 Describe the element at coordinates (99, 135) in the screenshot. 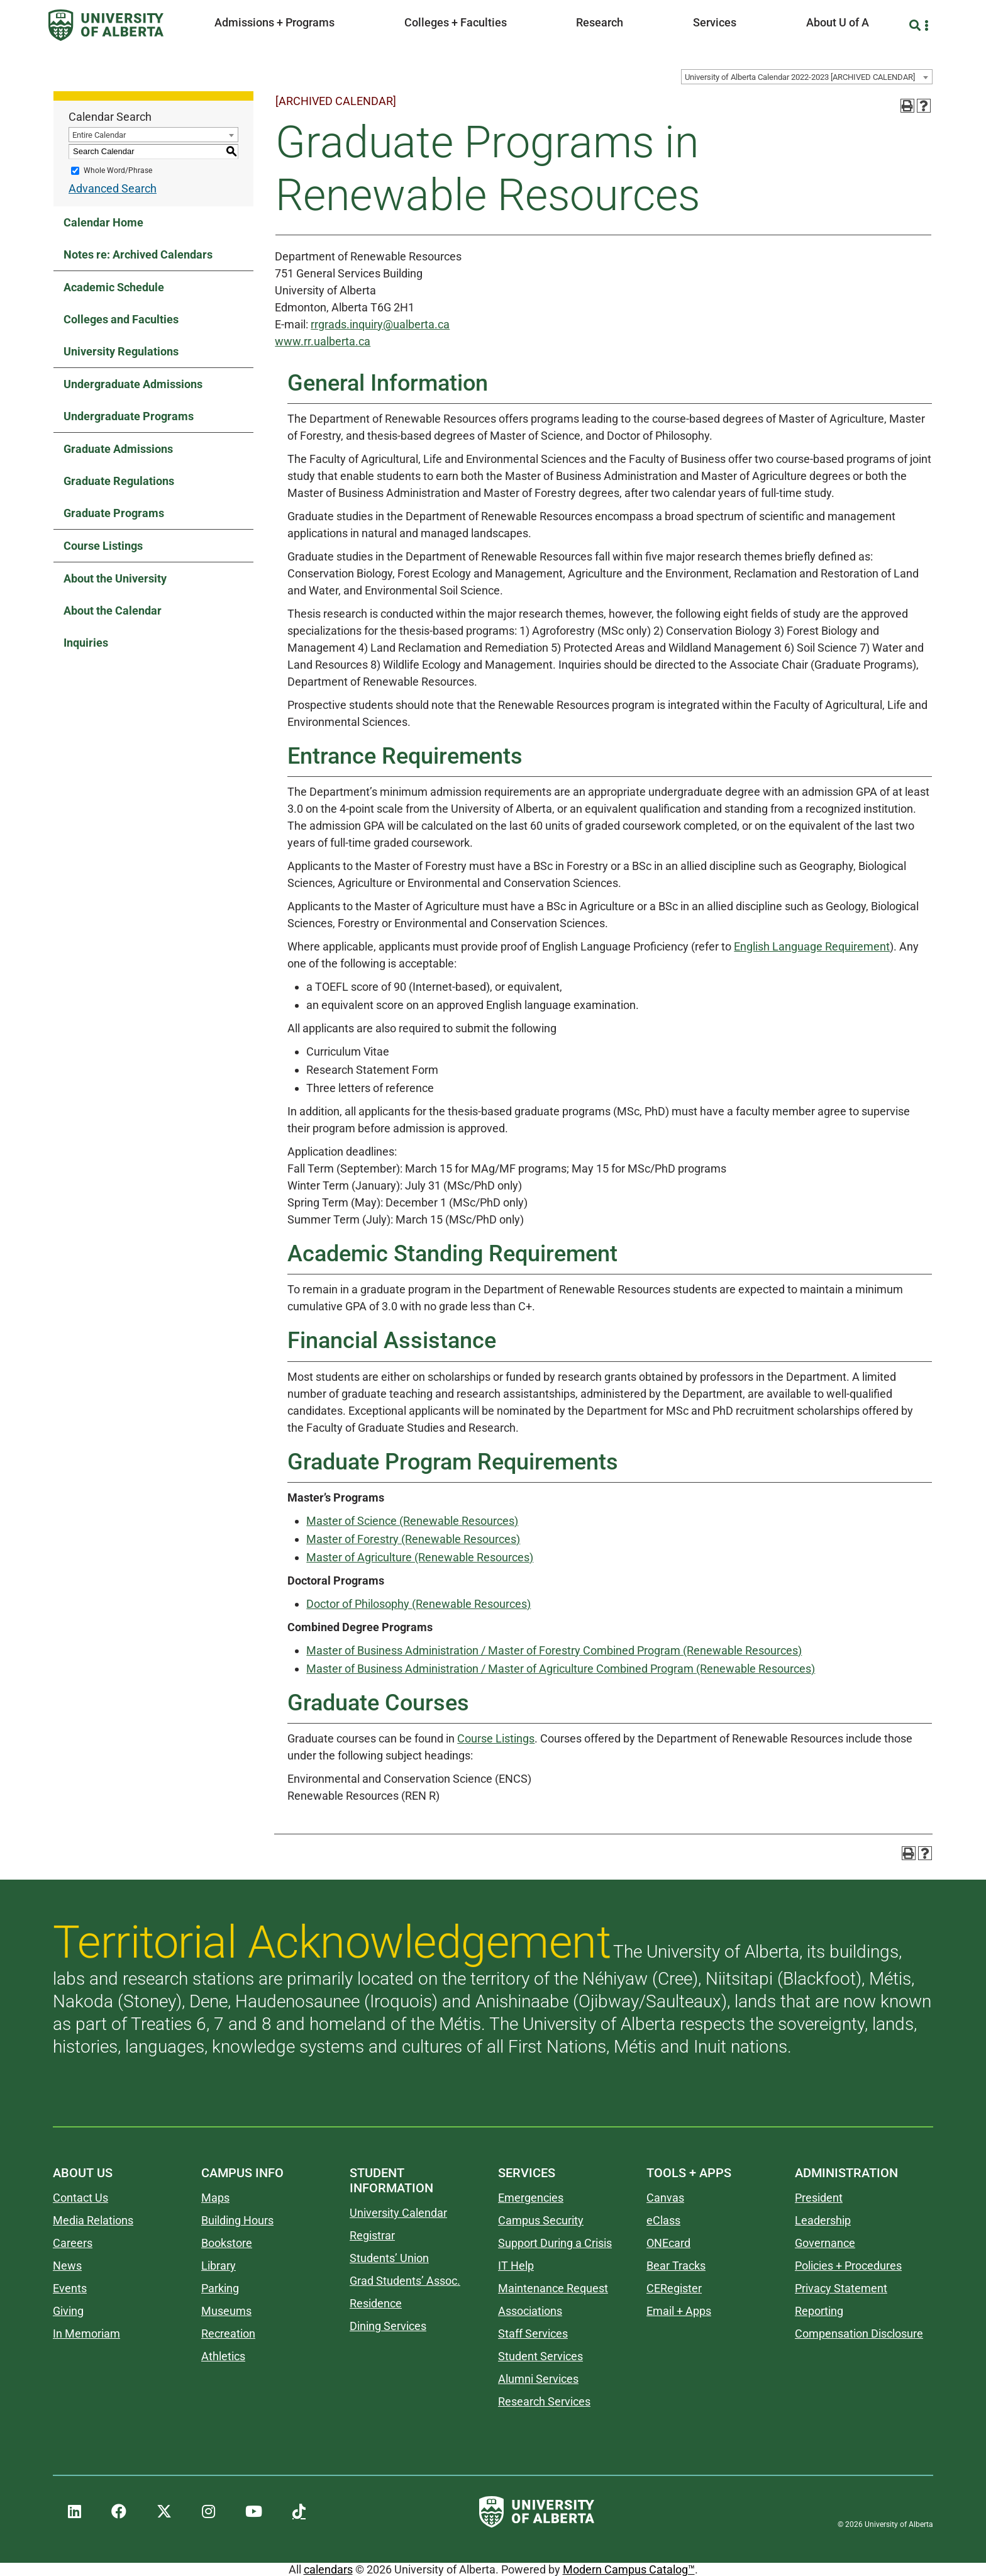

I see `Entire Calendar [textbox]` at that location.